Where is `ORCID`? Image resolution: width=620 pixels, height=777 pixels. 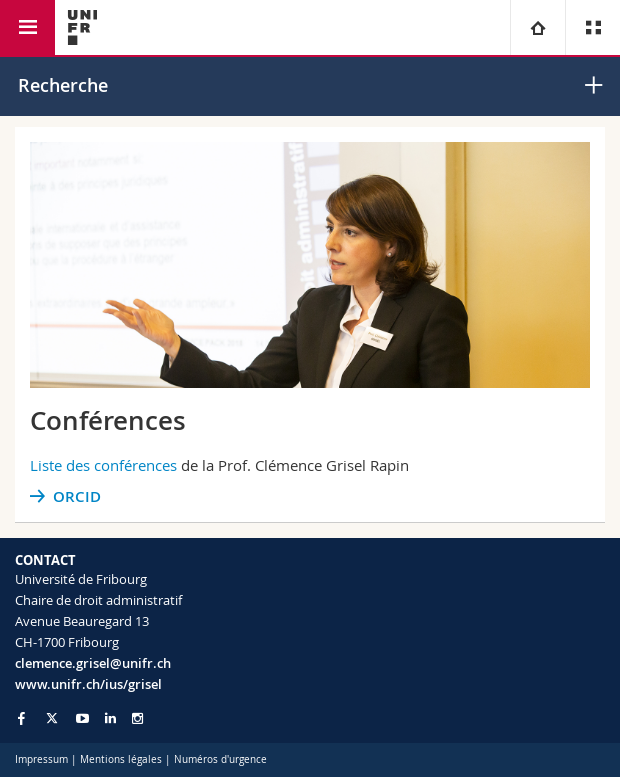 ORCID is located at coordinates (77, 496).